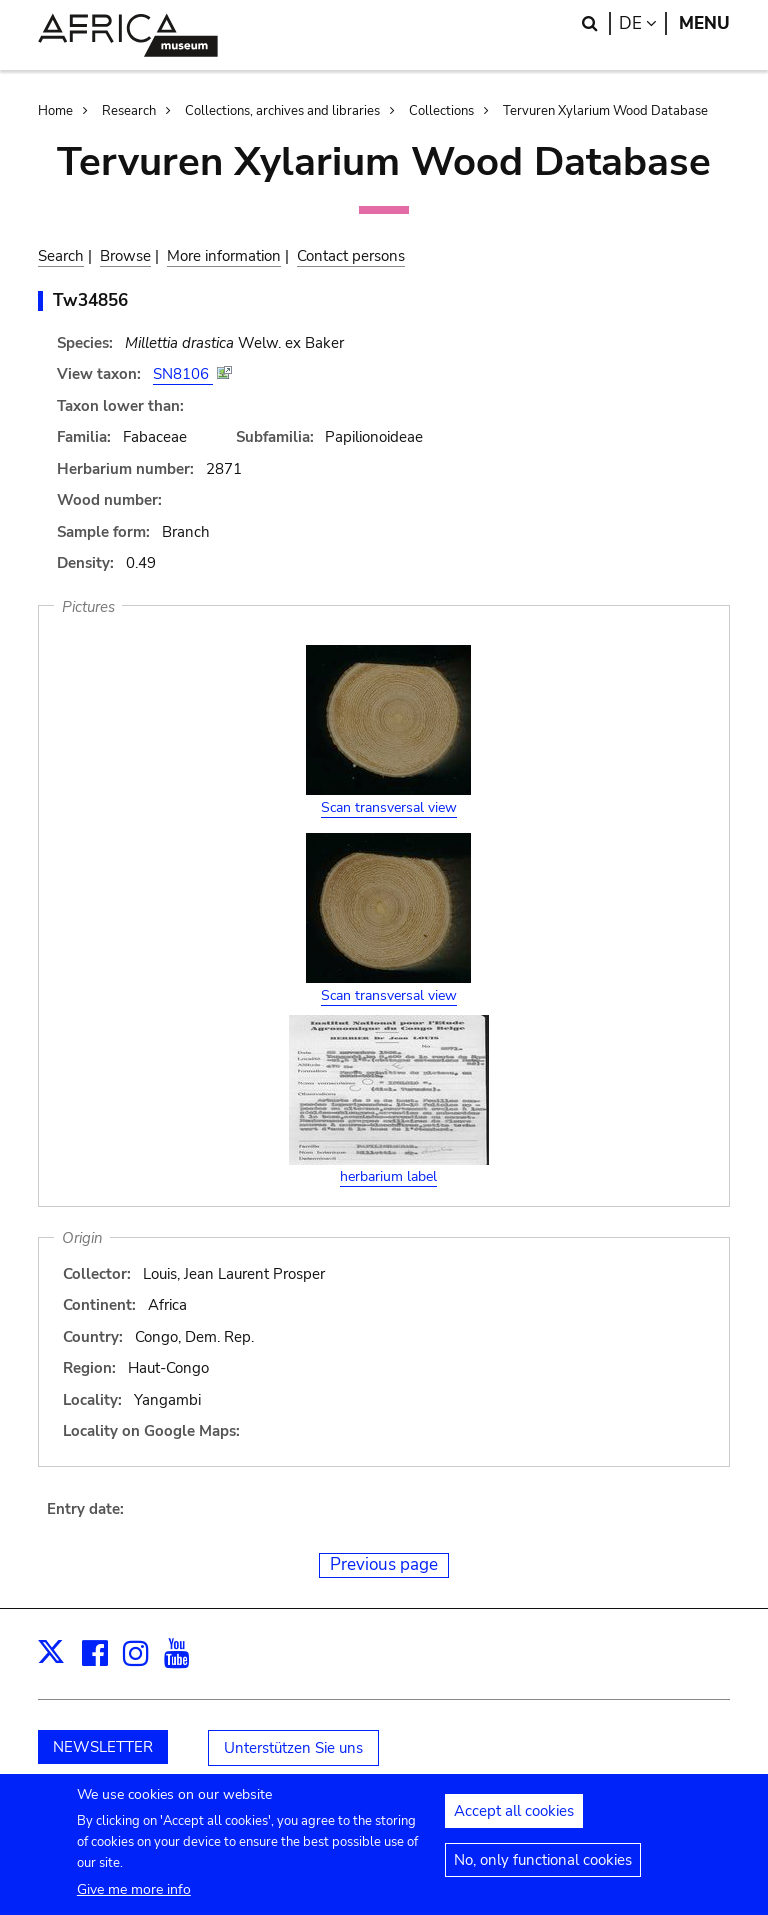 Image resolution: width=768 pixels, height=1915 pixels. Describe the element at coordinates (704, 23) in the screenshot. I see `Menu` at that location.